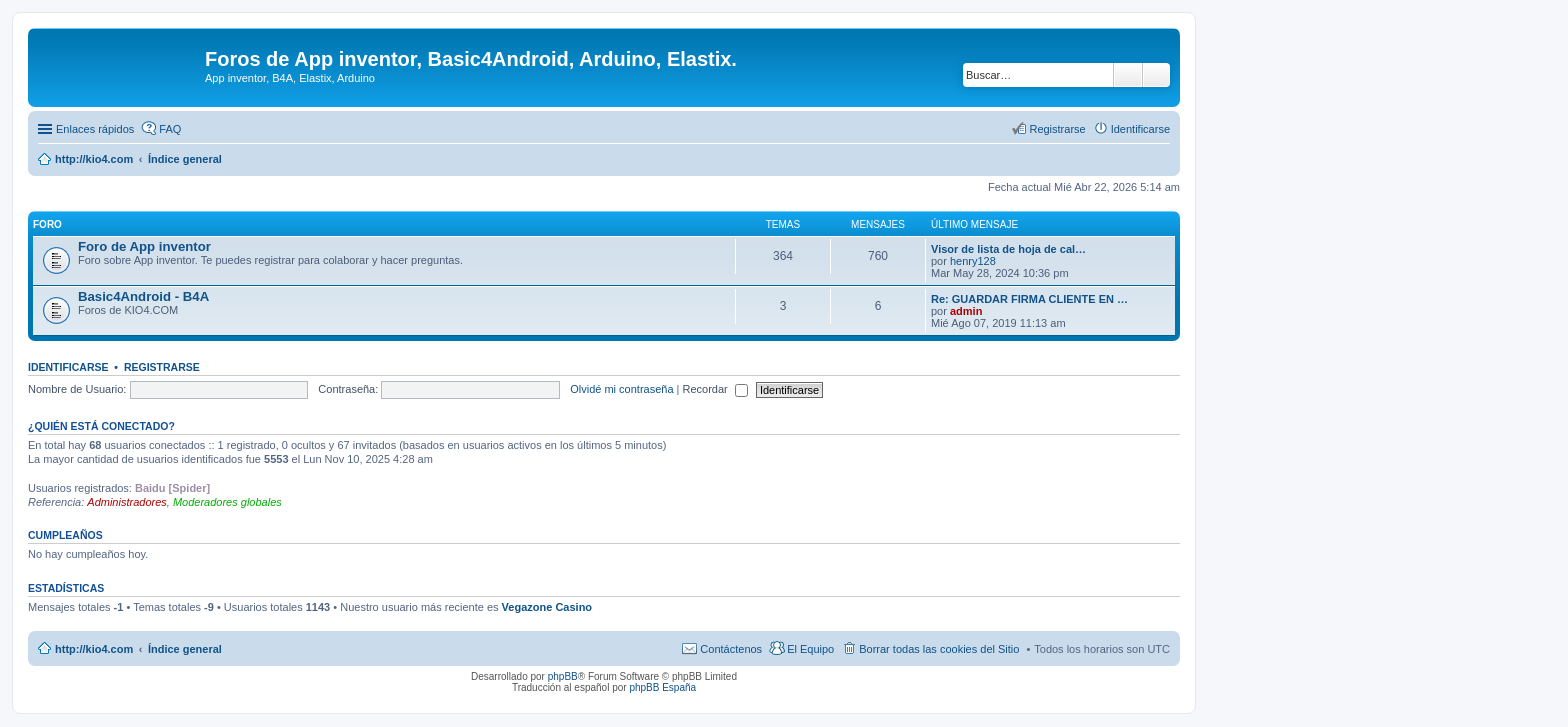 This screenshot has width=1568, height=727. What do you see at coordinates (227, 502) in the screenshot?
I see `Moderadores globales` at bounding box center [227, 502].